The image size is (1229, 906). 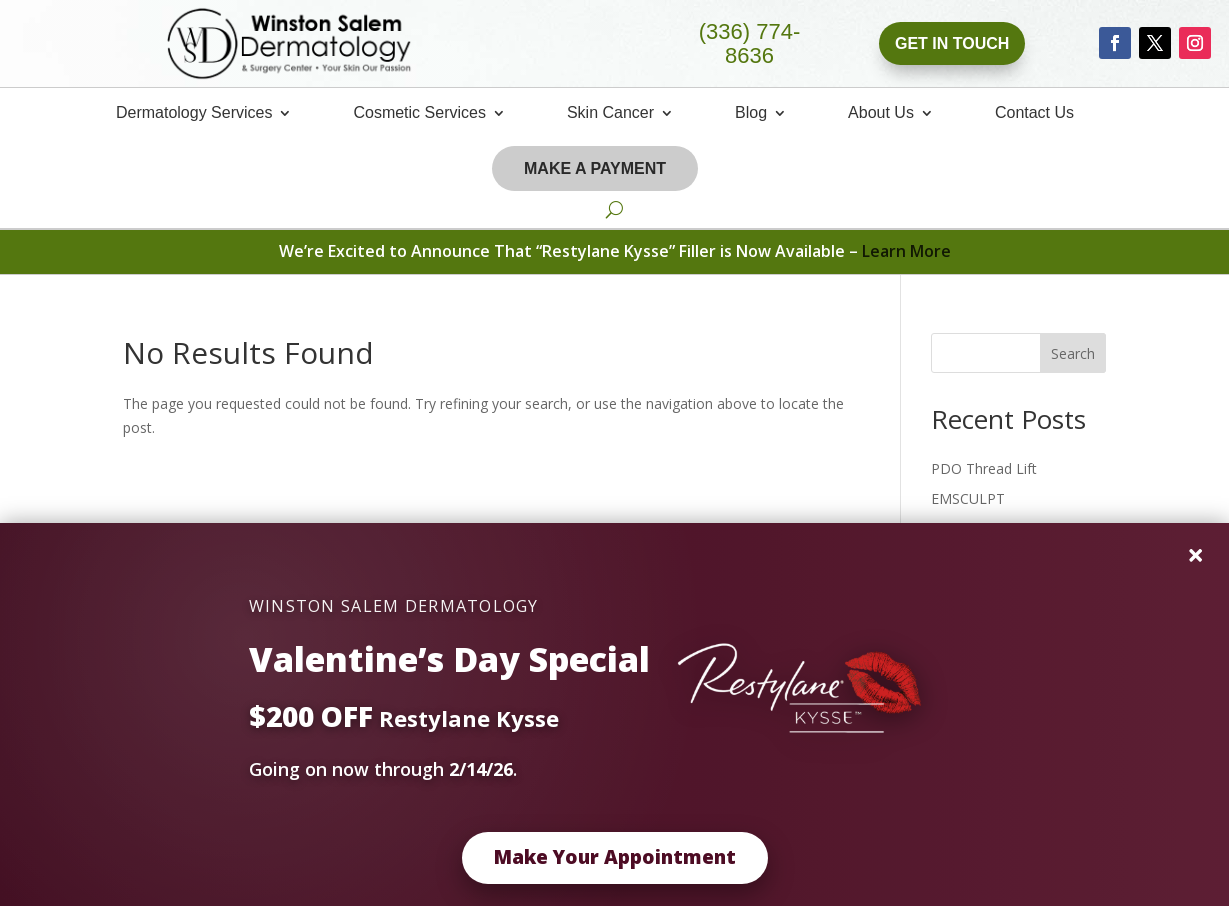 I want to click on Get In Touch, so click(x=952, y=43).